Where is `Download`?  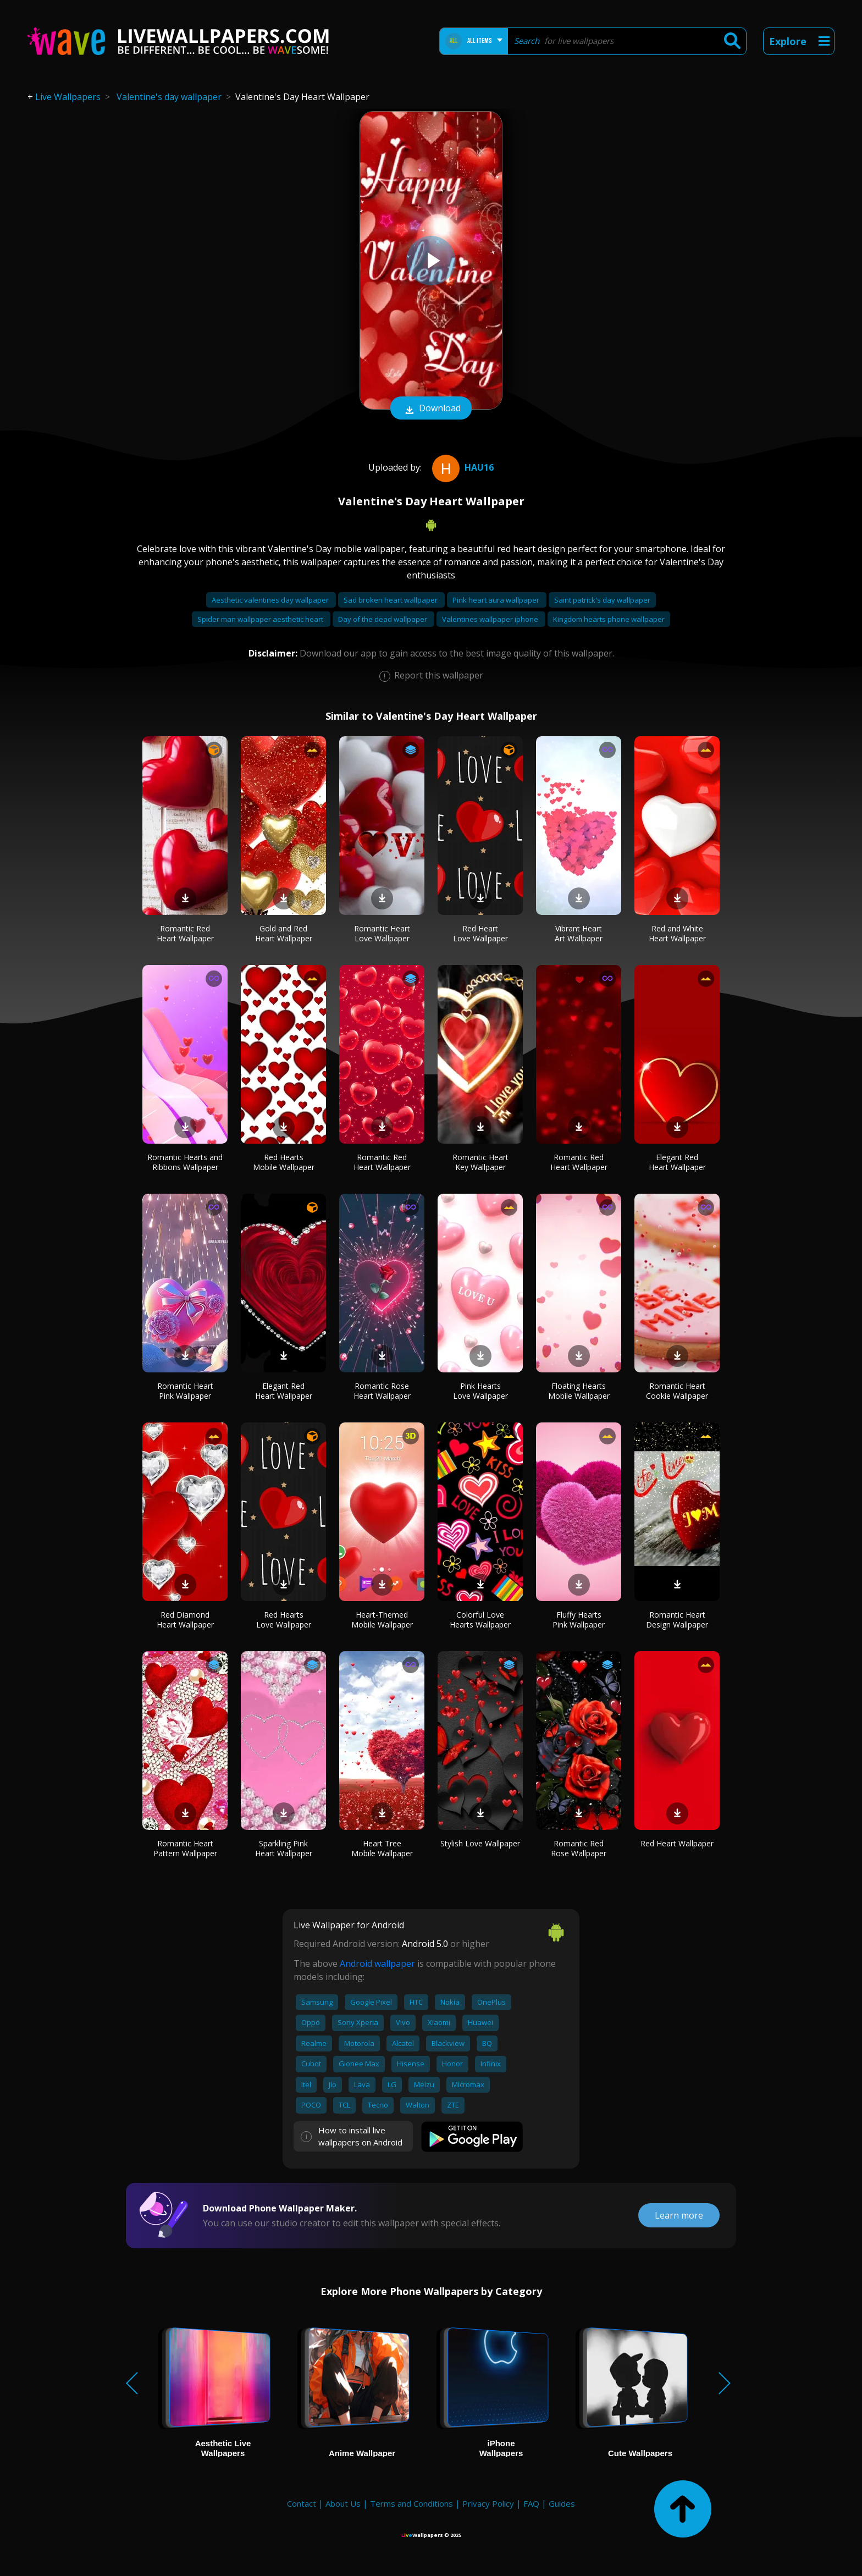
Download is located at coordinates (431, 409).